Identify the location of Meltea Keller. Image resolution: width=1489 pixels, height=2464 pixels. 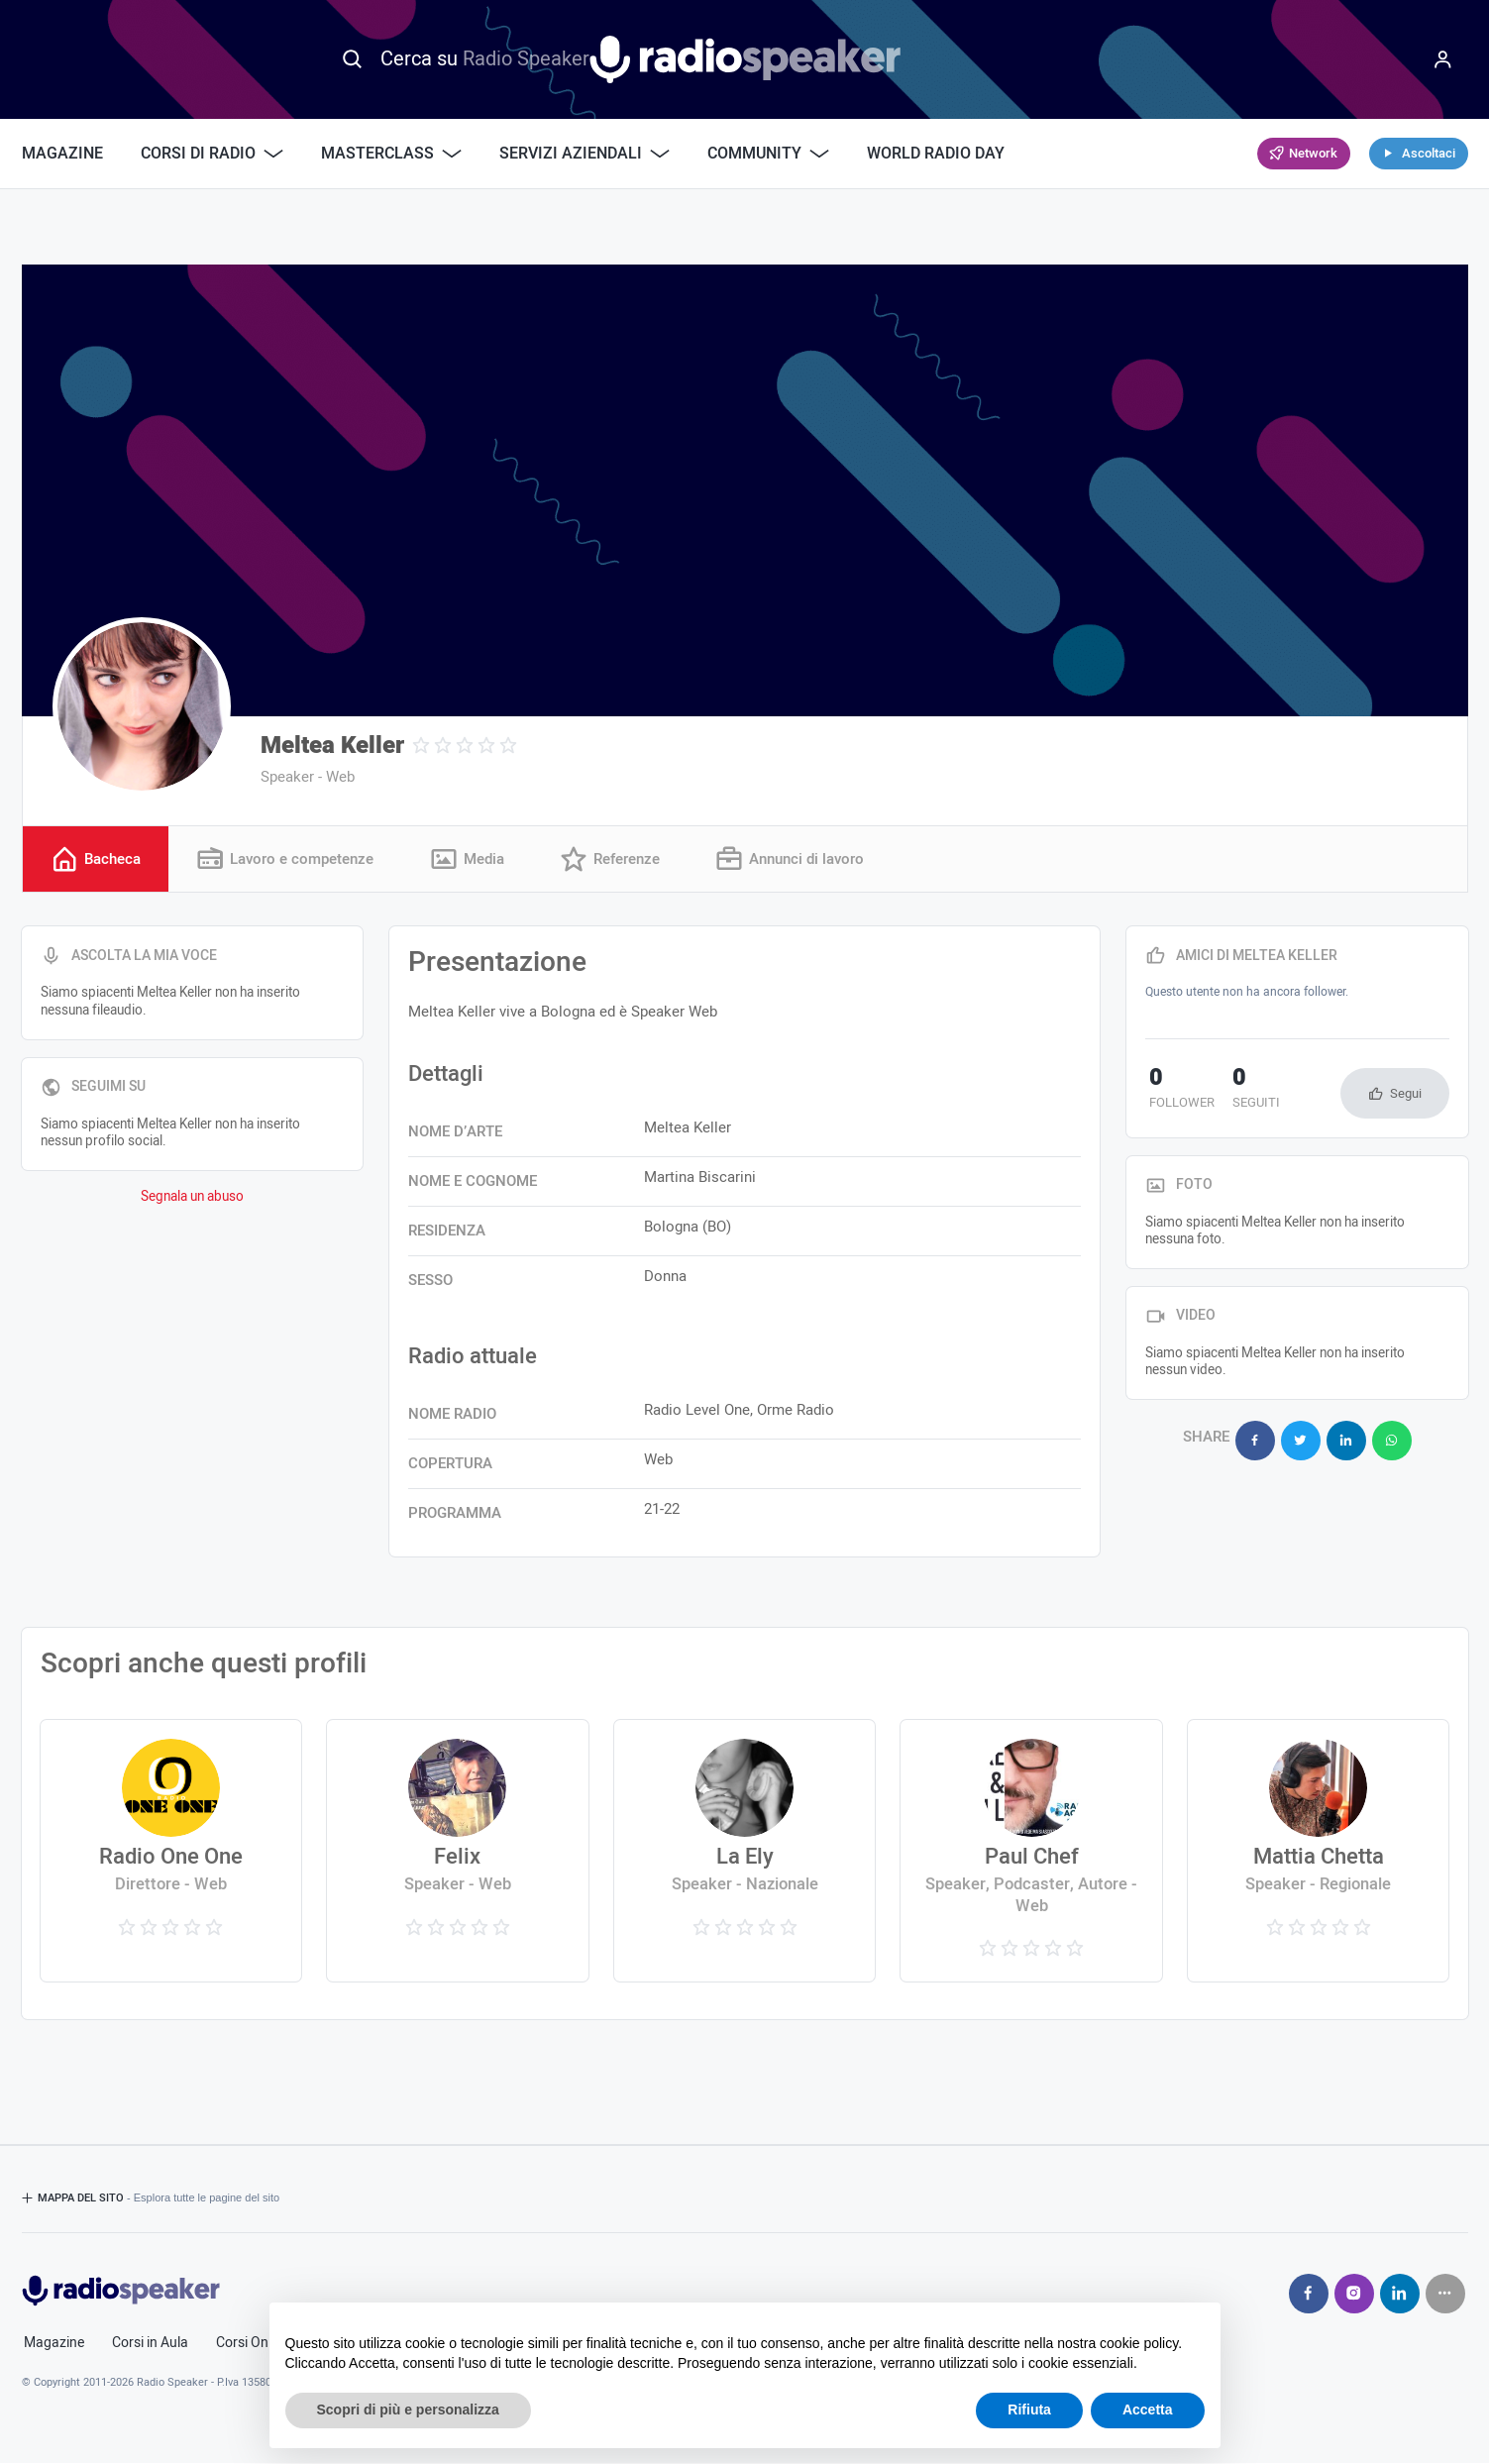
(332, 745).